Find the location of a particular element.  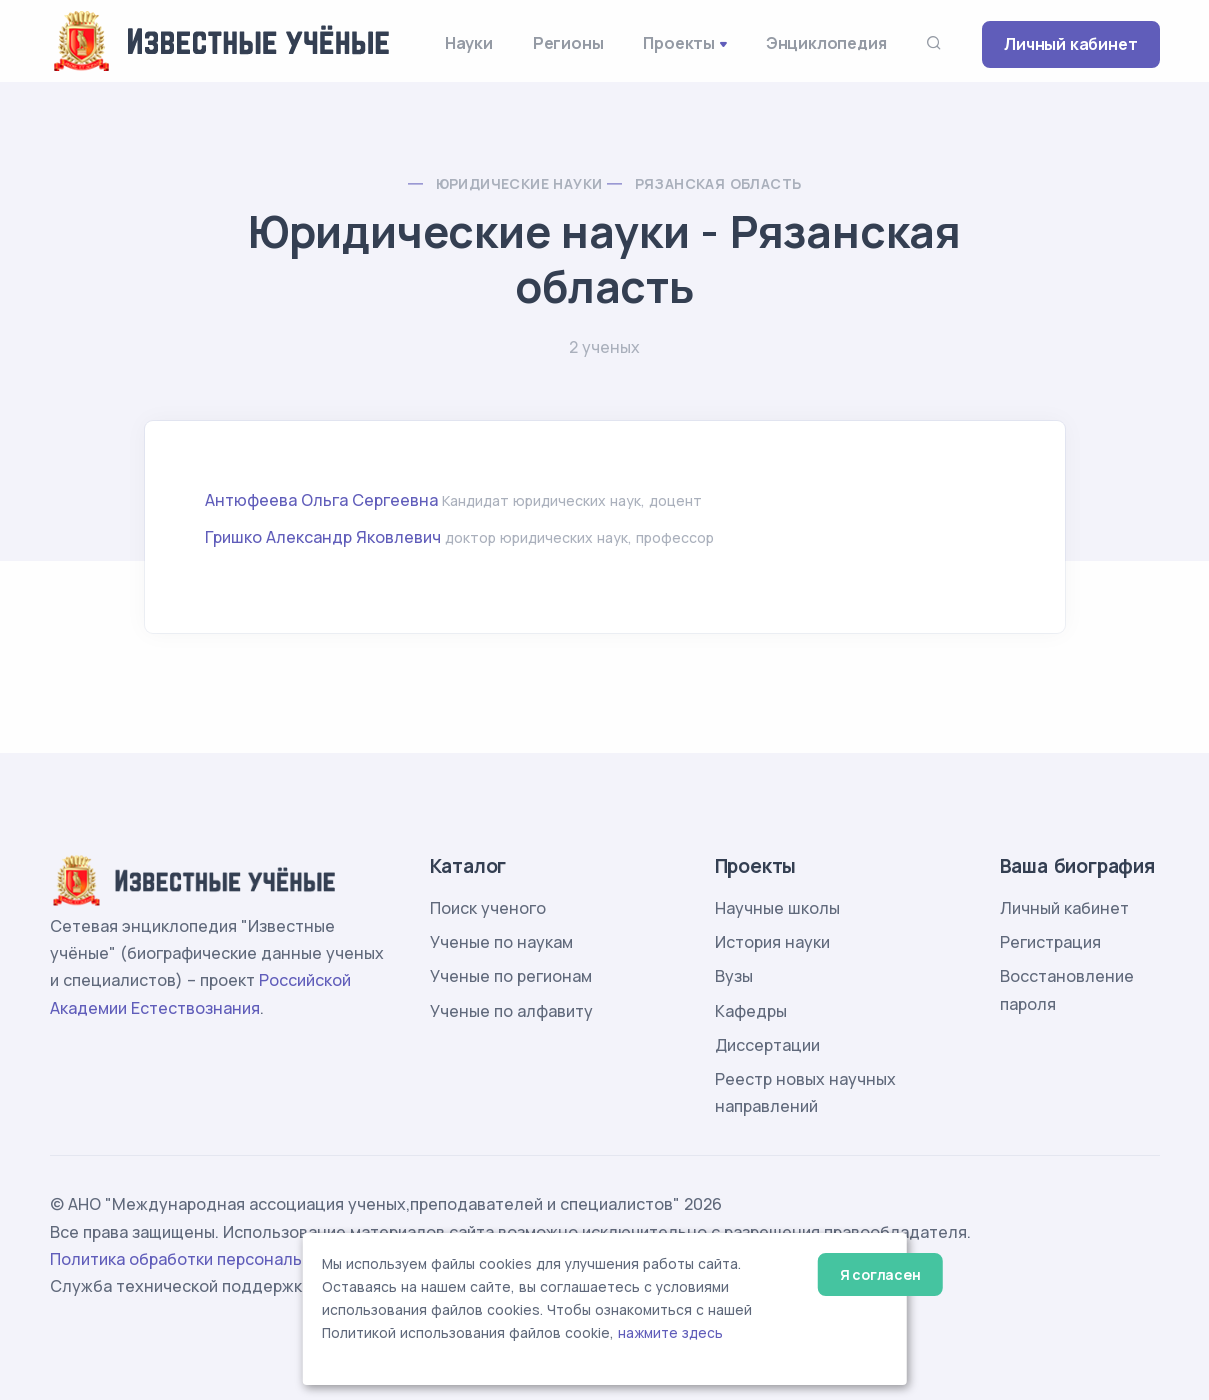

Гришко Александр Яковлевич is located at coordinates (323, 537).